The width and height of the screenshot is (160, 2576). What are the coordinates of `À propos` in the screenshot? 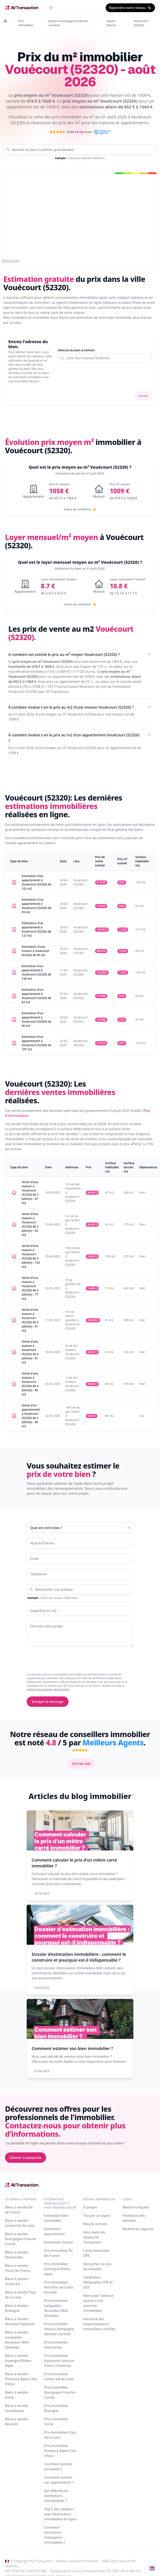 It's located at (90, 2207).